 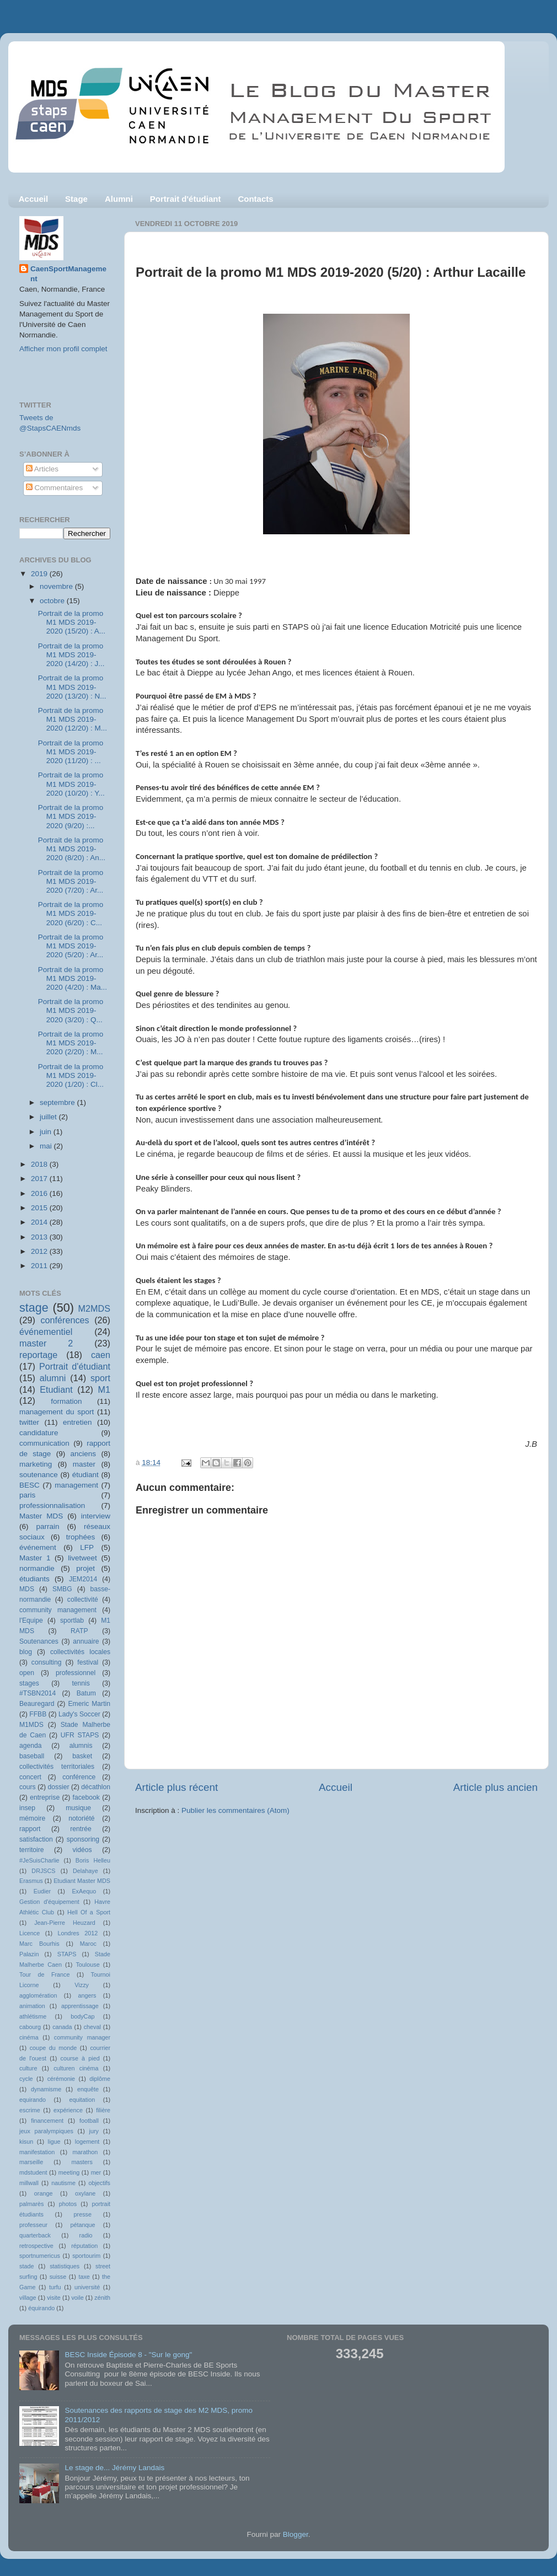 What do you see at coordinates (53, 601) in the screenshot?
I see `octobre` at bounding box center [53, 601].